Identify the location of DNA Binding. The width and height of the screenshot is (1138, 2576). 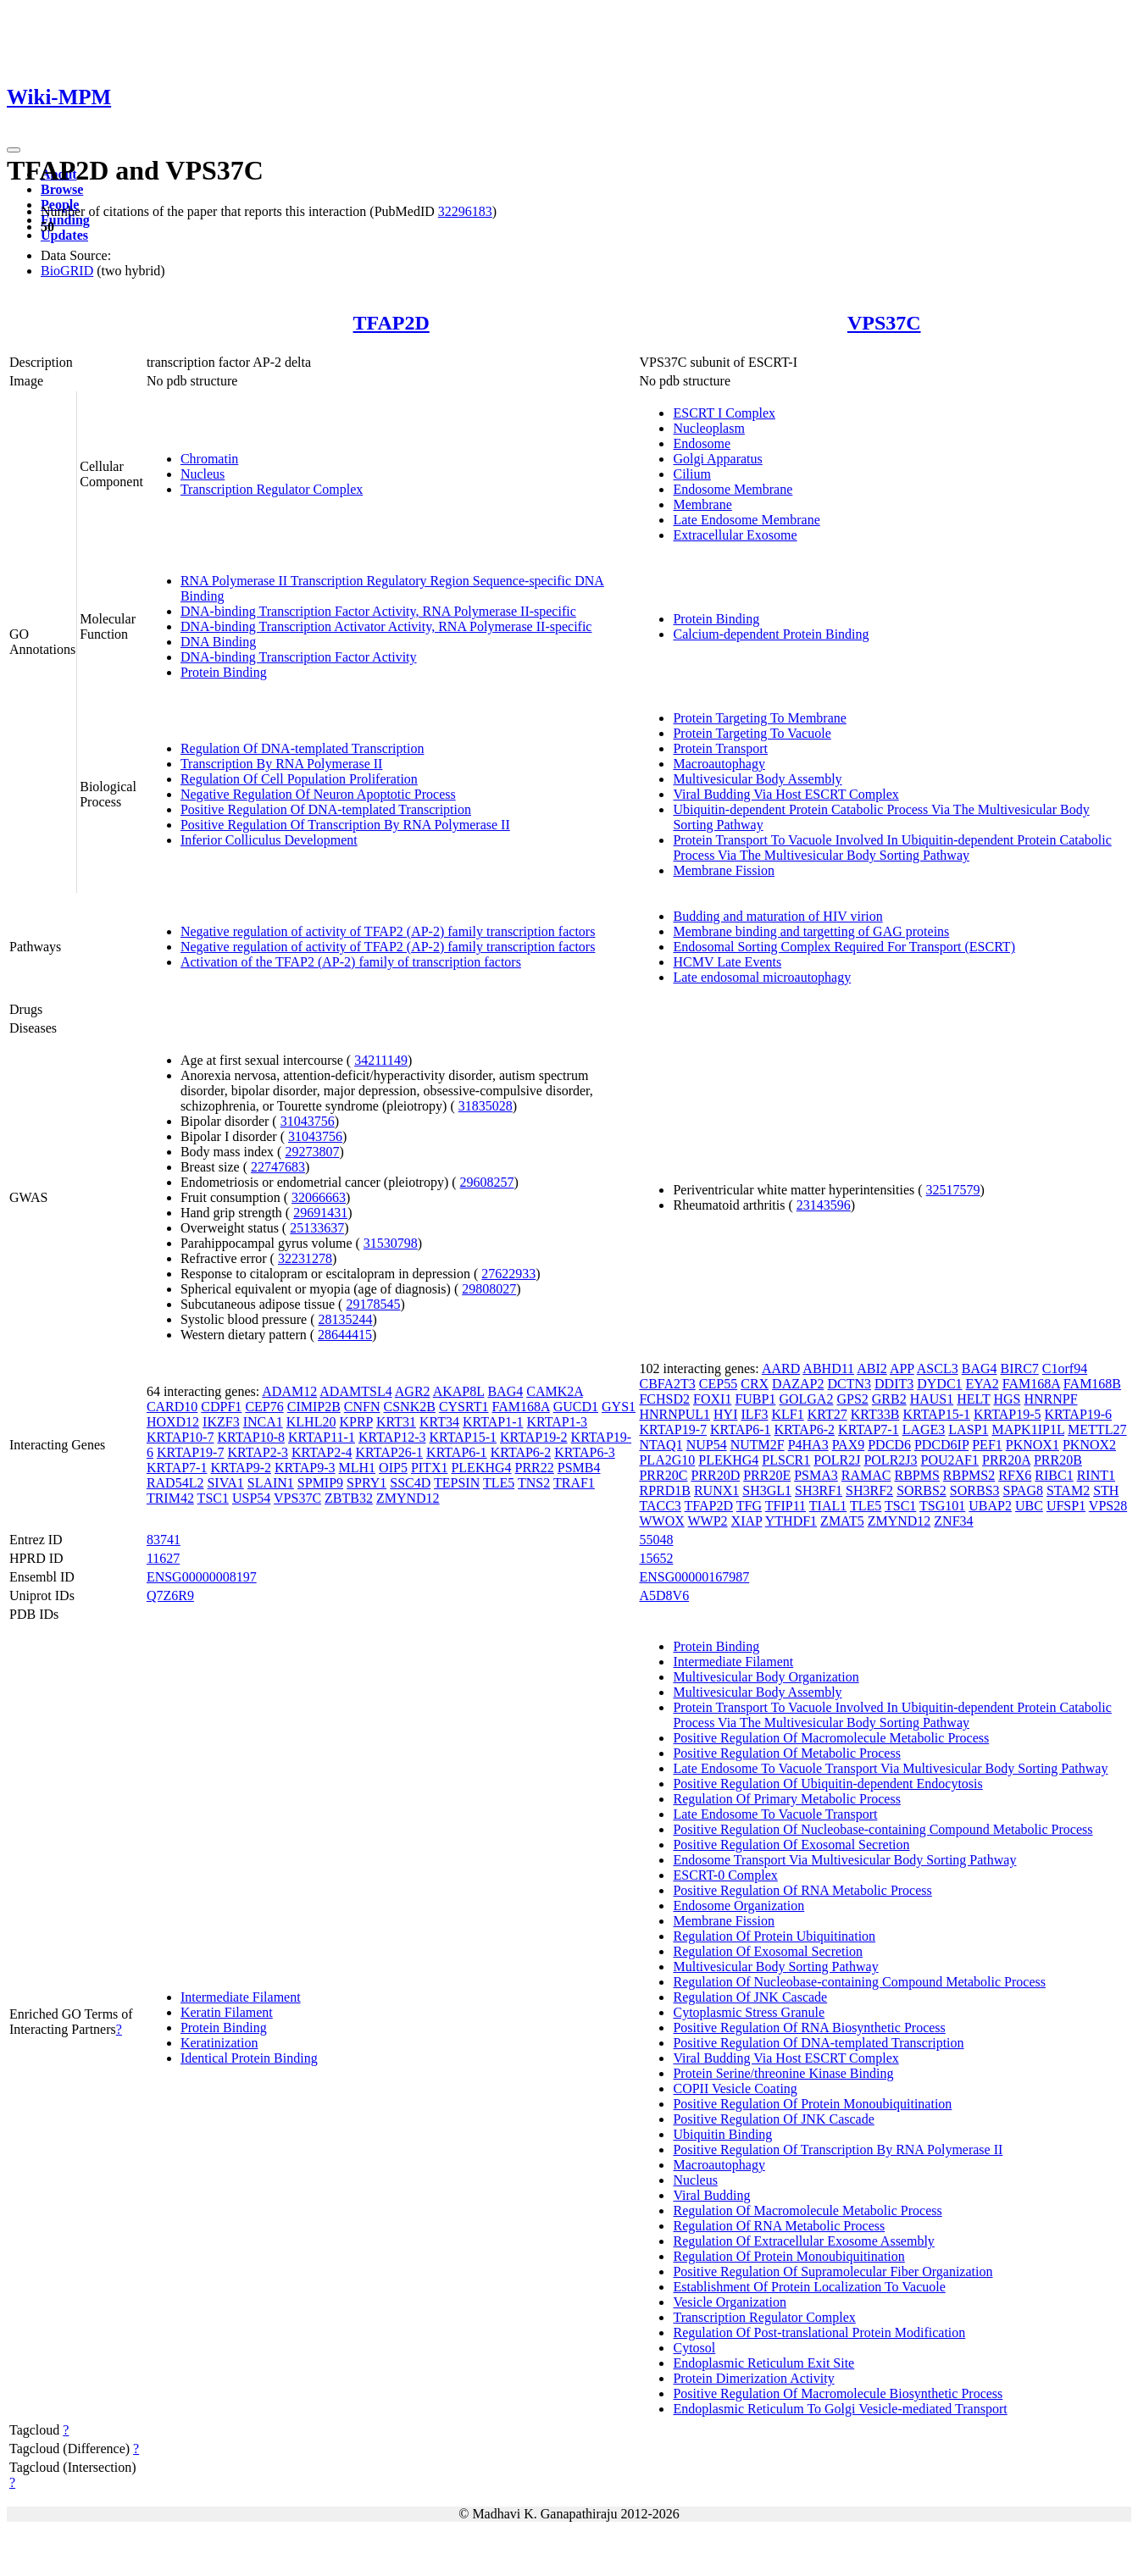
(218, 641).